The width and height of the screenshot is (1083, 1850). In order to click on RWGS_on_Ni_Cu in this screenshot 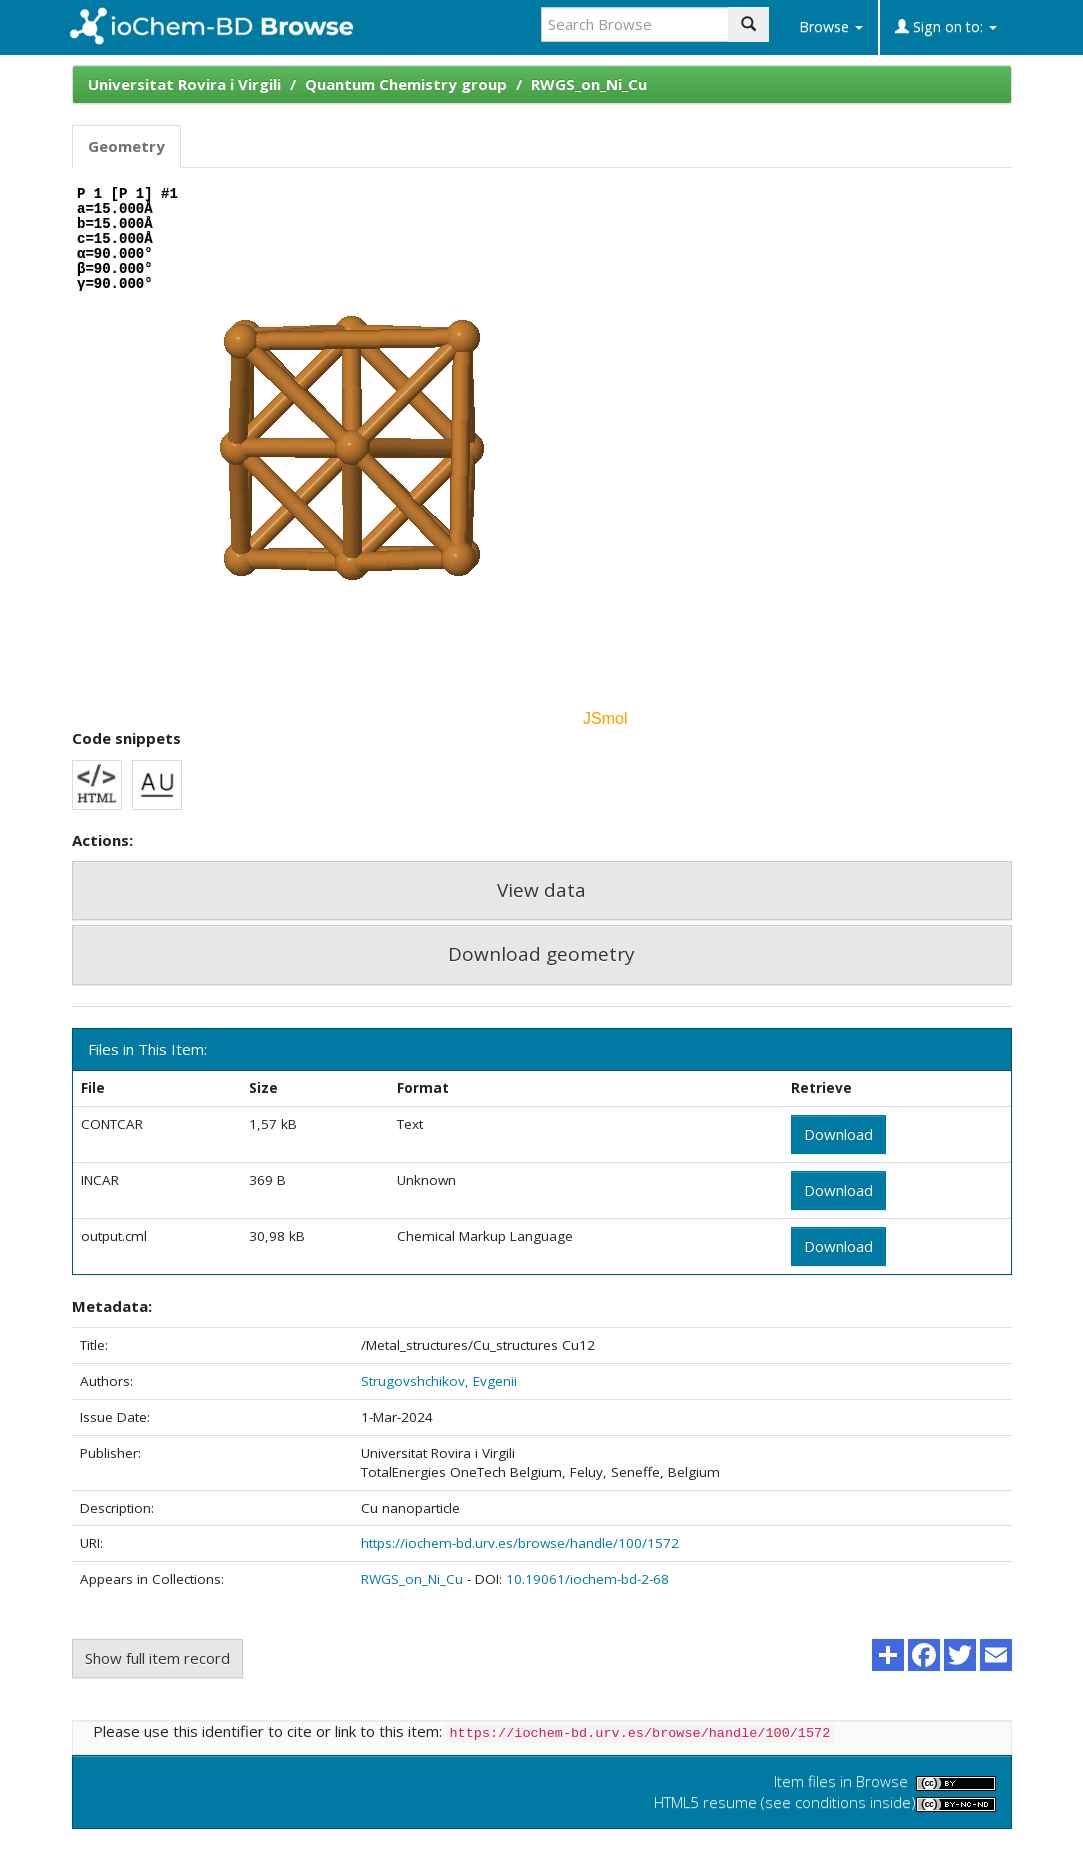, I will do `click(589, 84)`.